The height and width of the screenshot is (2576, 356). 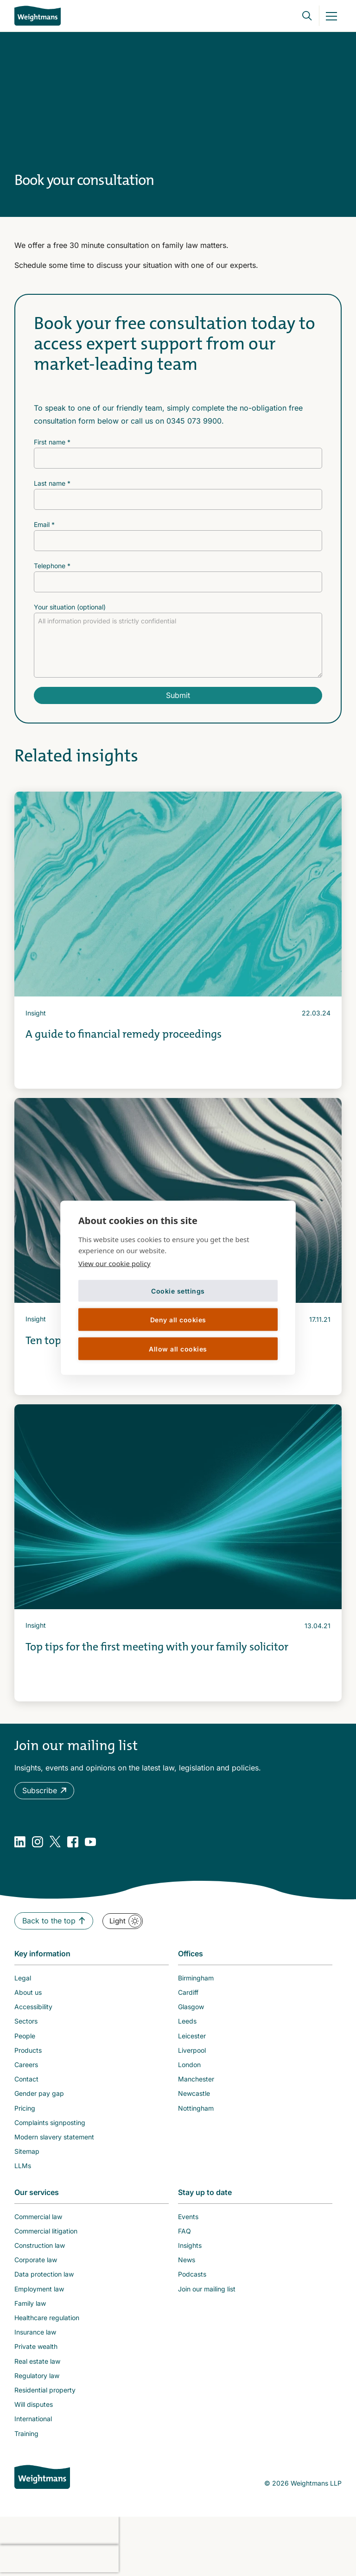 What do you see at coordinates (44, 524) in the screenshot?
I see `Email` at bounding box center [44, 524].